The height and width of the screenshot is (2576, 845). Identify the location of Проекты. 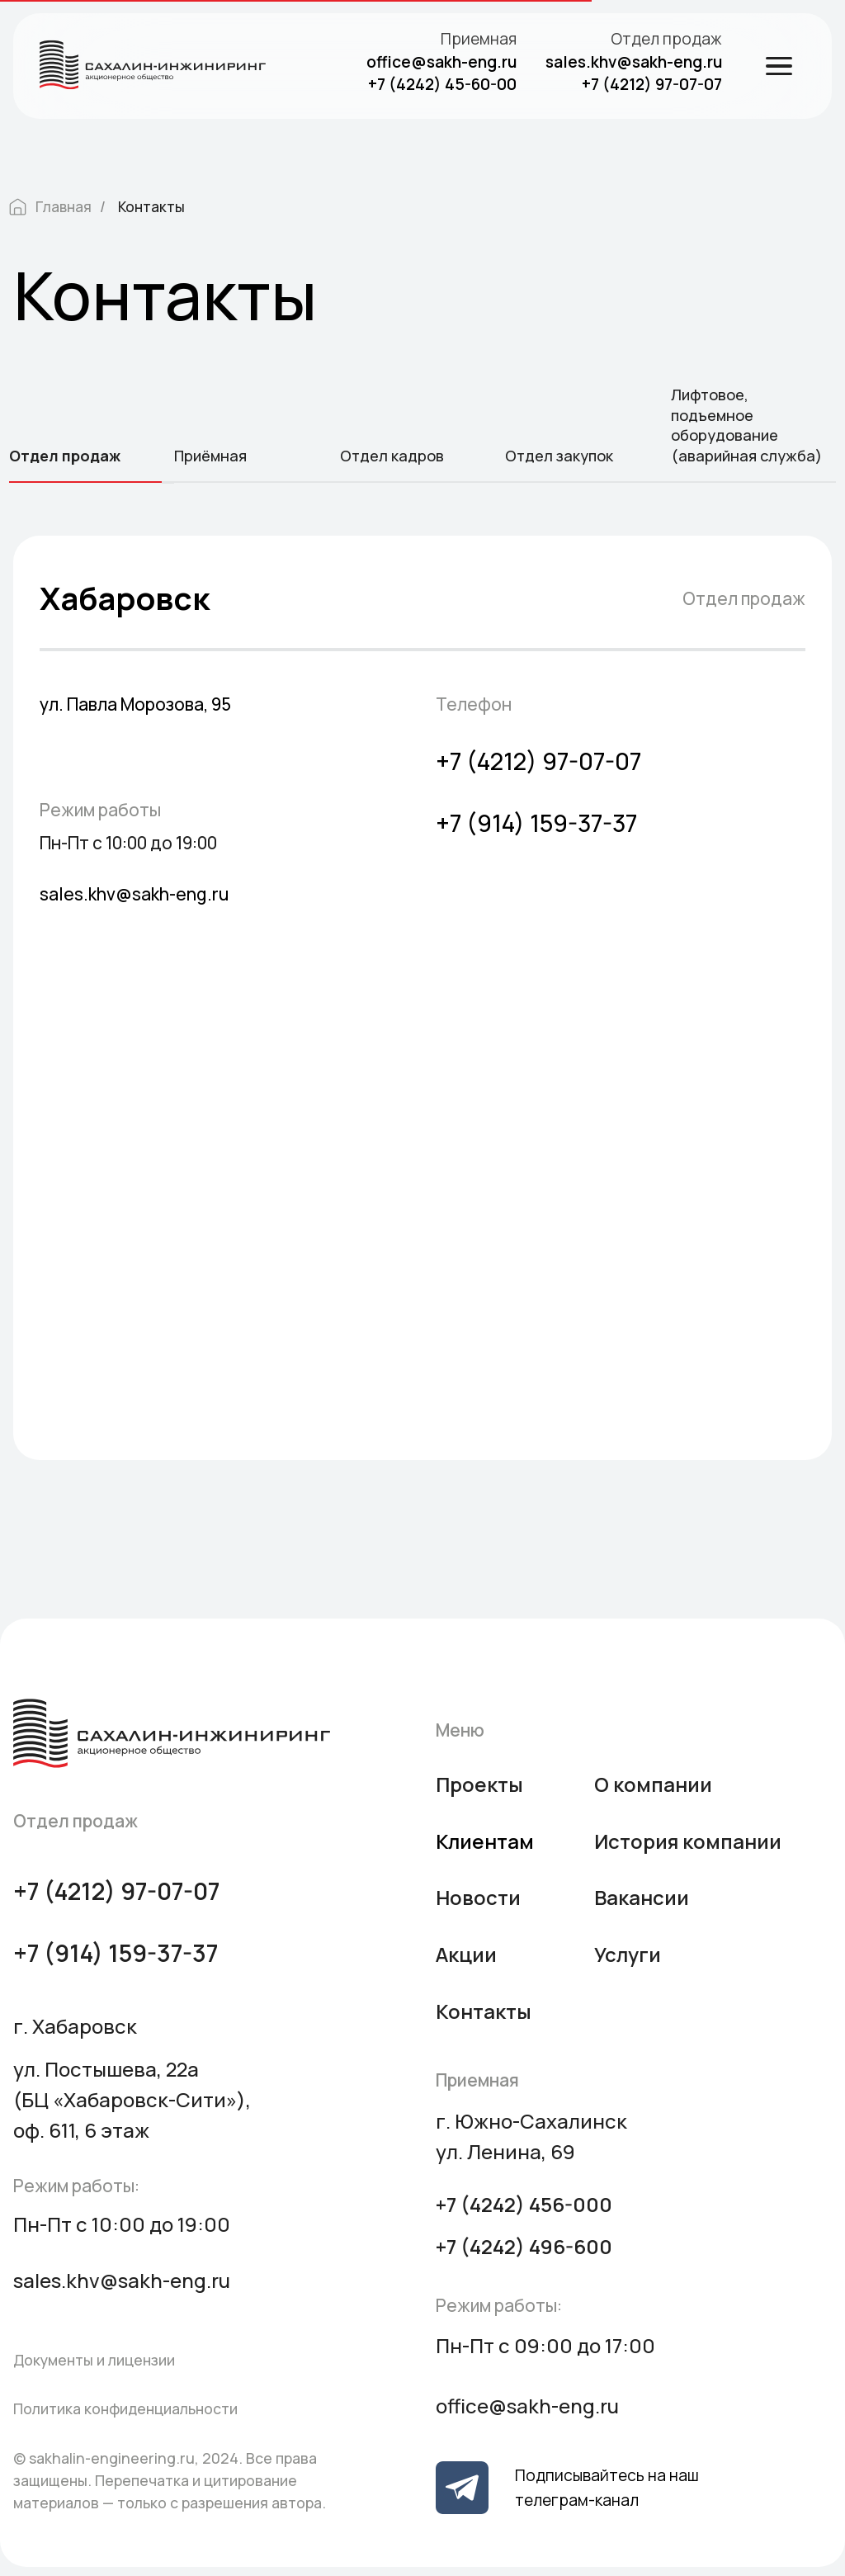
(479, 1784).